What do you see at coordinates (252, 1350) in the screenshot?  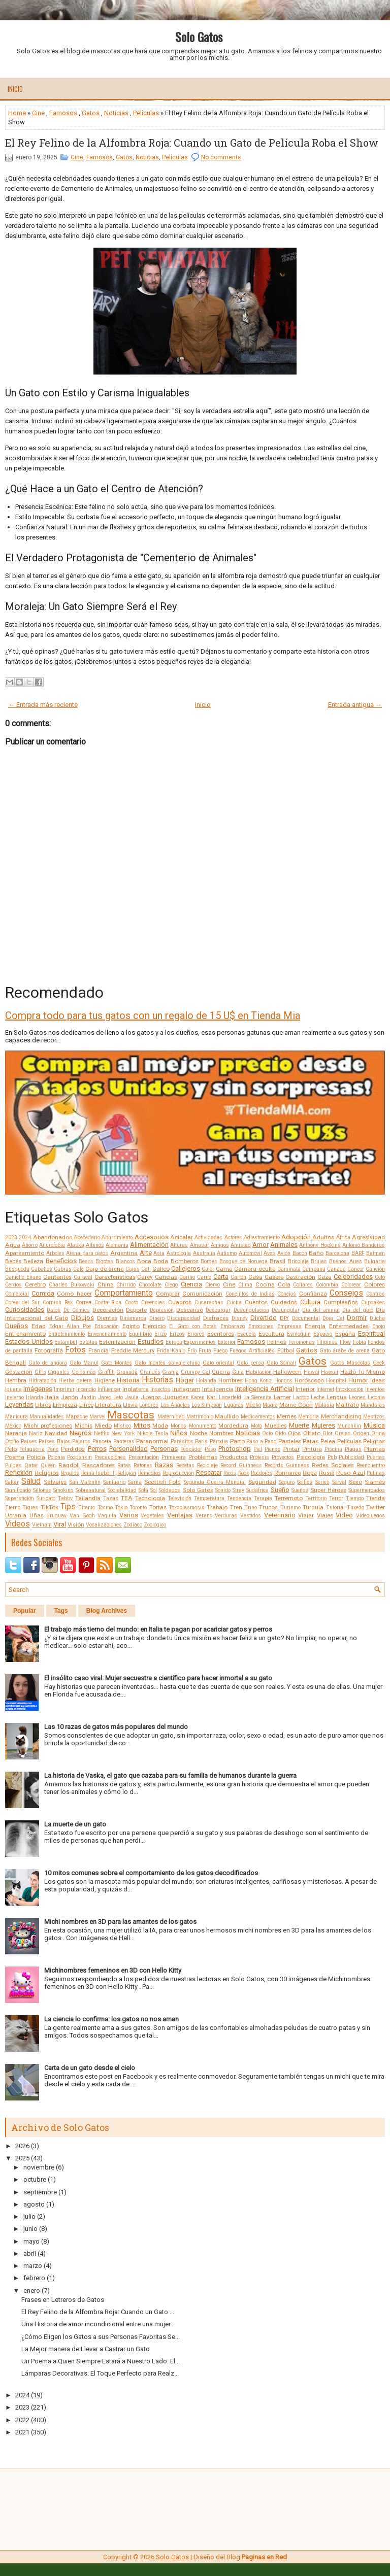 I see `Fuegos Artificiales` at bounding box center [252, 1350].